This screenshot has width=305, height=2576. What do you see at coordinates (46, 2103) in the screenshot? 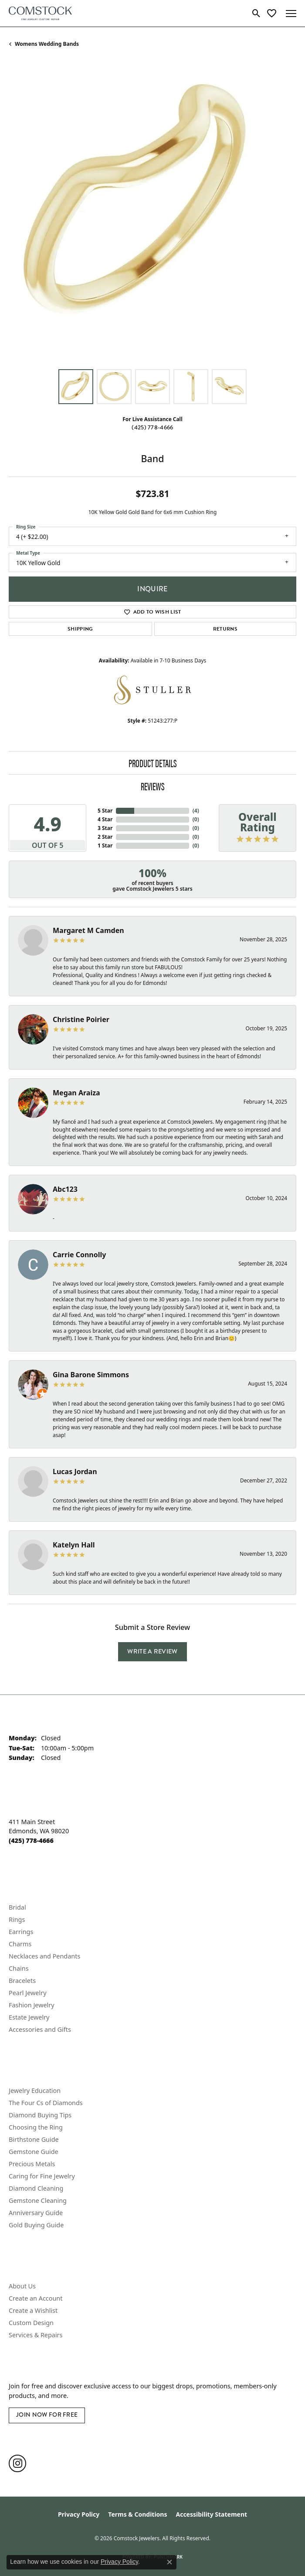
I see `The Four Cs of Diamonds [menuitem]` at bounding box center [46, 2103].